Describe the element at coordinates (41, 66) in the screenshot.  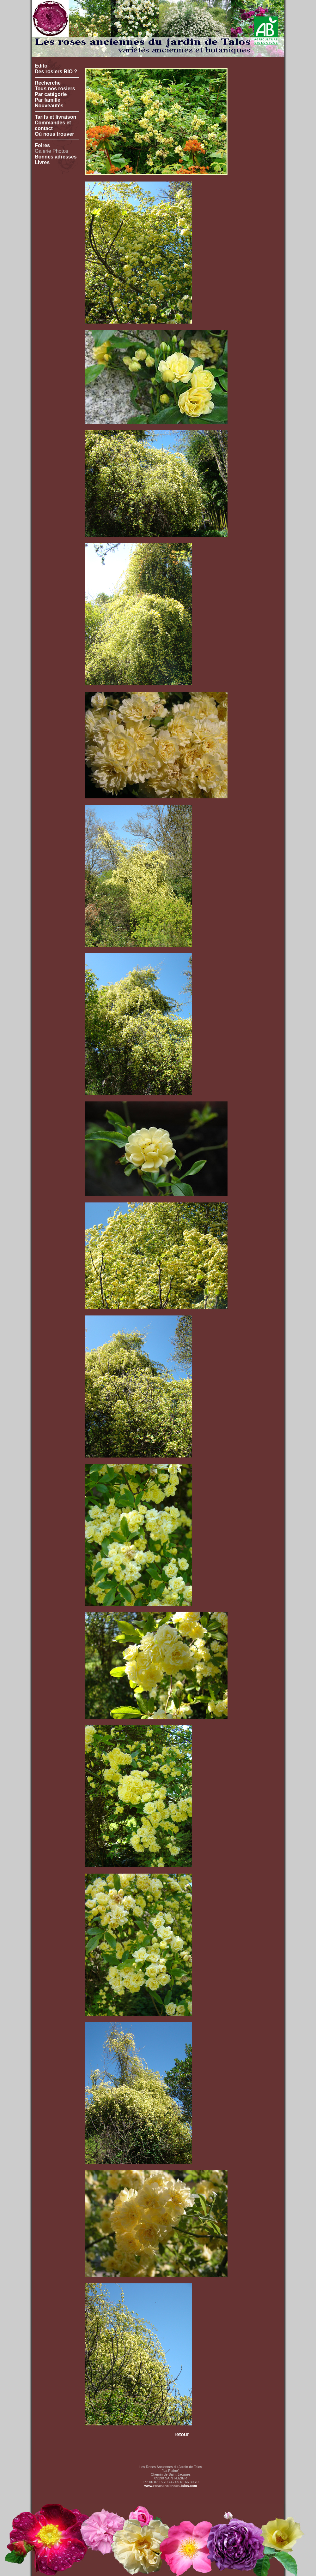
I see `Edito` at that location.